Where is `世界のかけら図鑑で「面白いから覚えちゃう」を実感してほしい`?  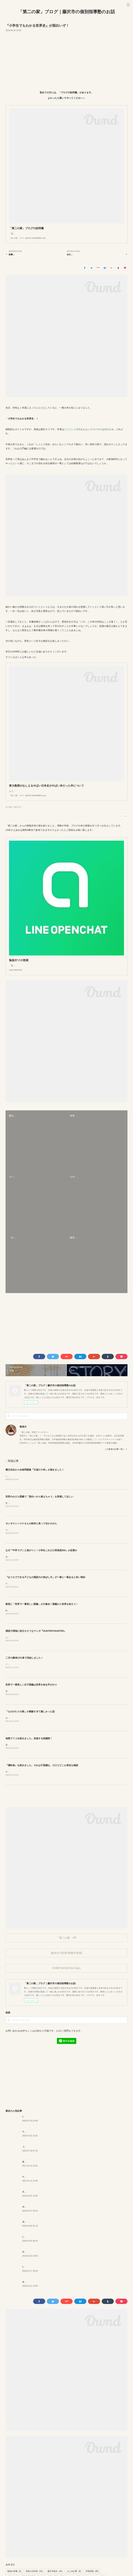 世界のかけら図鑑で「面白いから覚えちゃう」を実感してほしい is located at coordinates (39, 1503).